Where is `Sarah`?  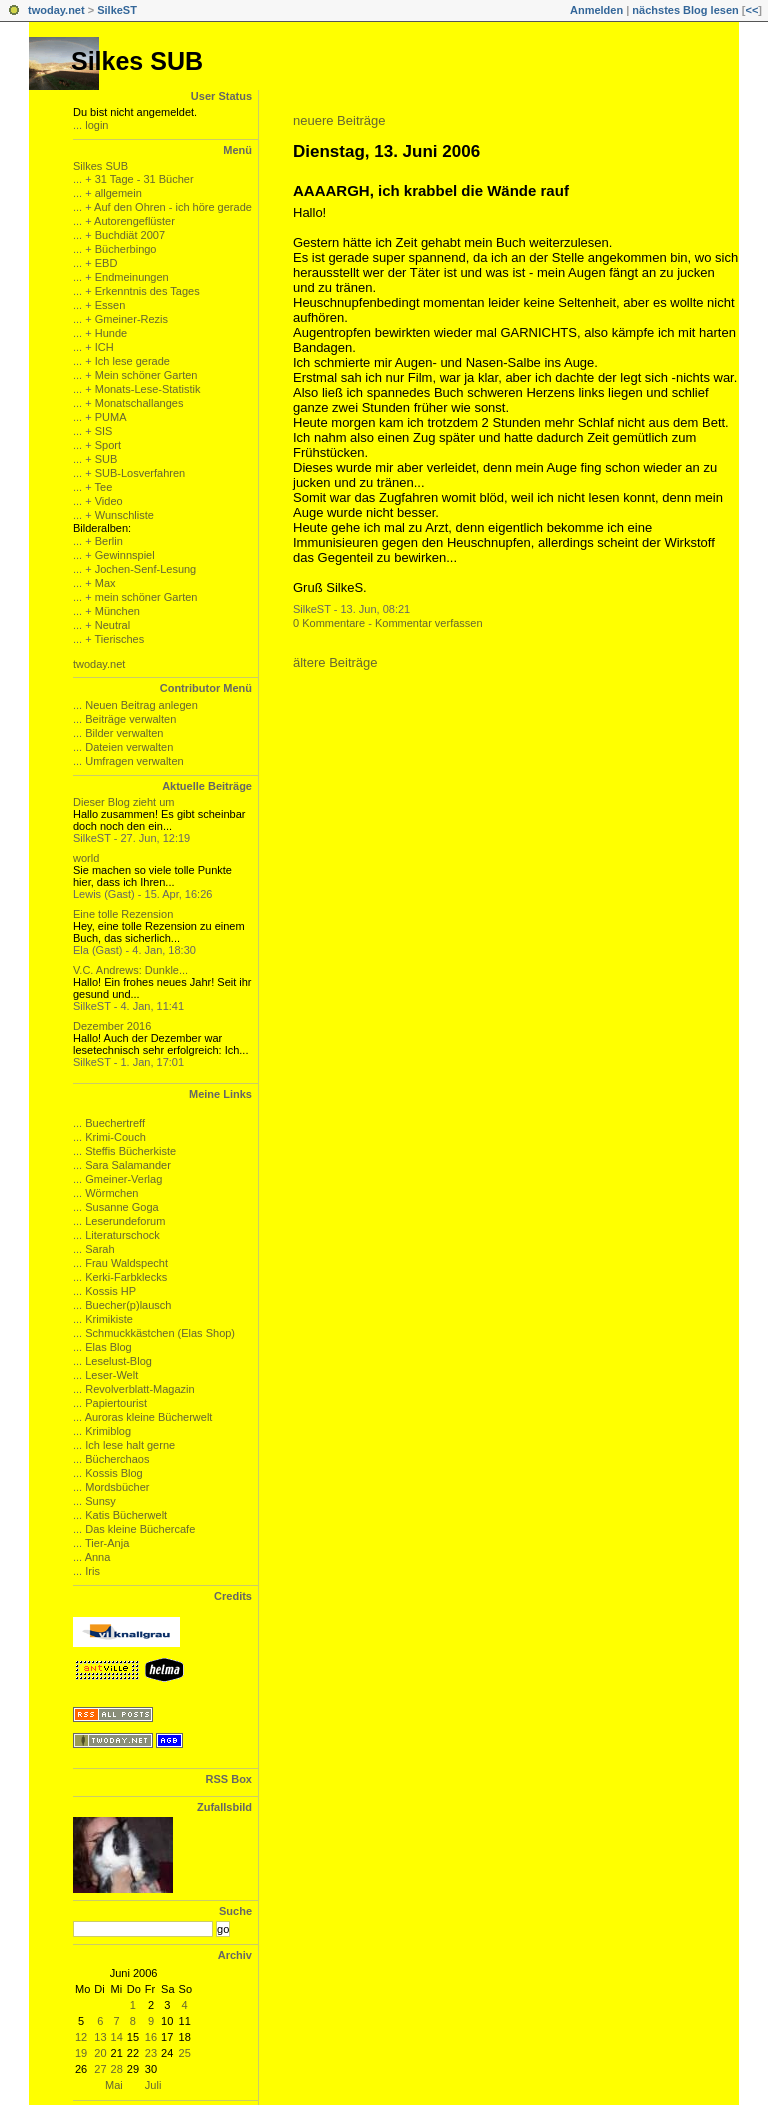 Sarah is located at coordinates (99, 1249).